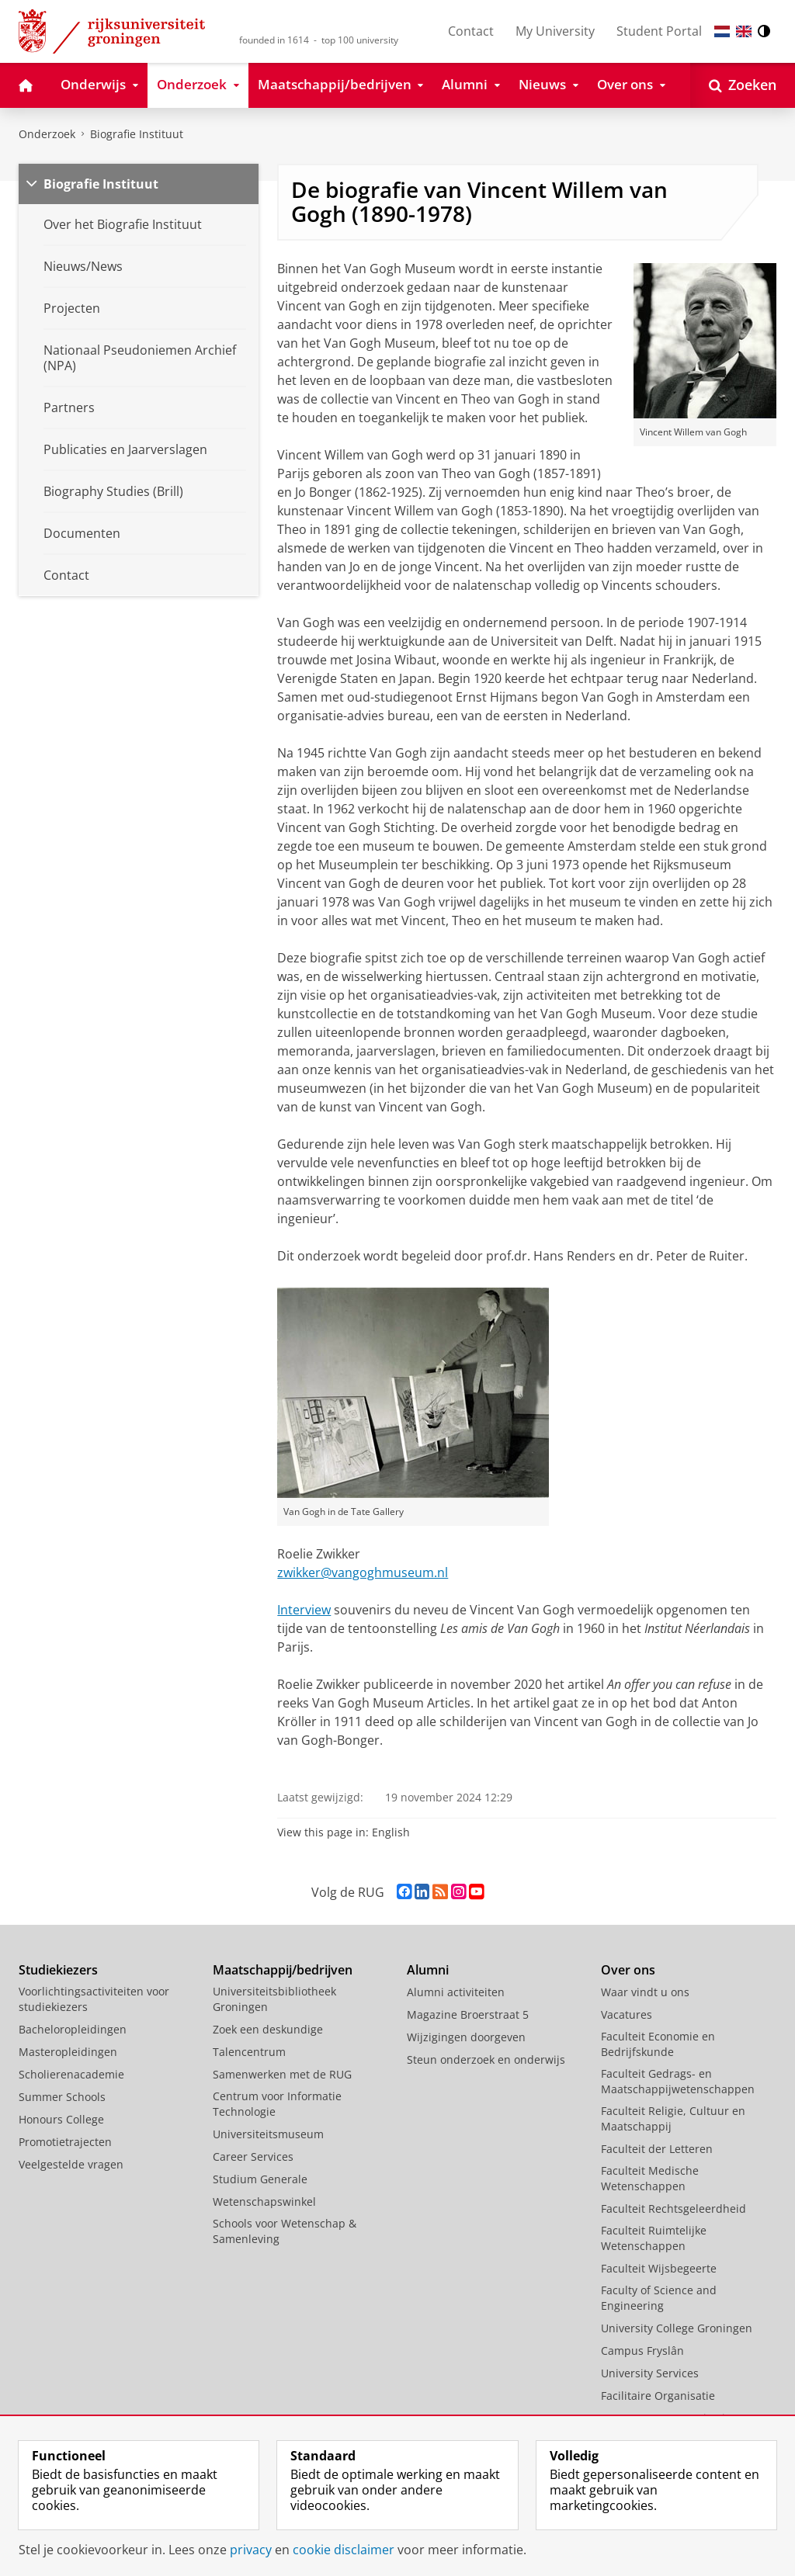 The width and height of the screenshot is (795, 2576). What do you see at coordinates (268, 2029) in the screenshot?
I see `Zoek een deskundige` at bounding box center [268, 2029].